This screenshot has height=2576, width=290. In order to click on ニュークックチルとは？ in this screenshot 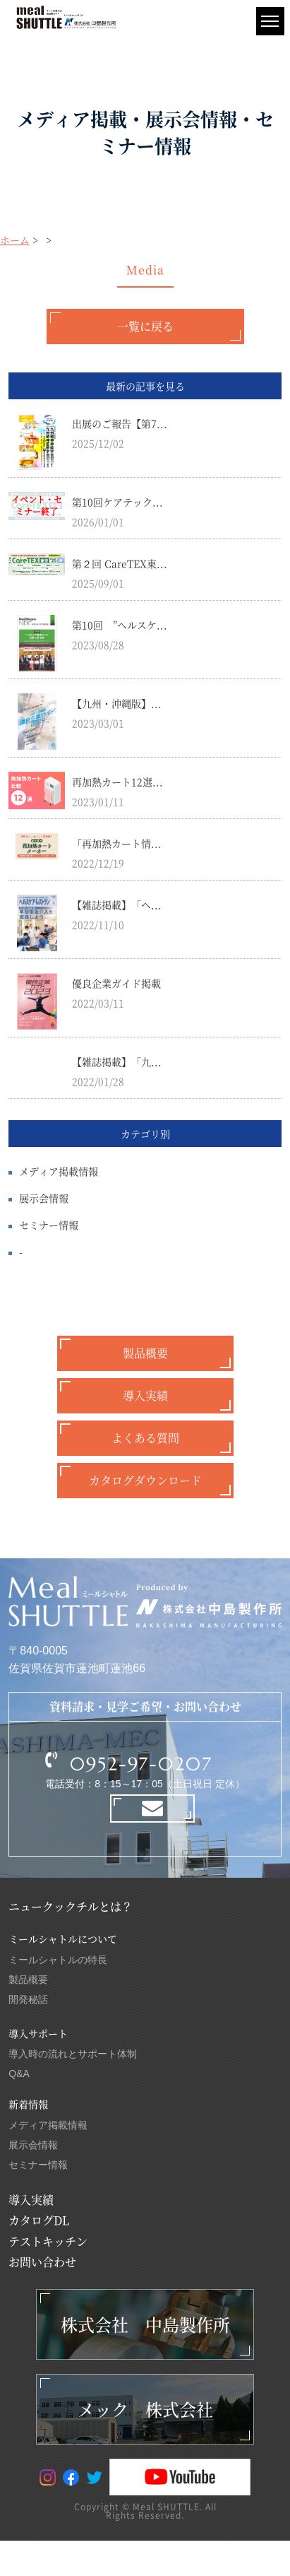, I will do `click(70, 1906)`.